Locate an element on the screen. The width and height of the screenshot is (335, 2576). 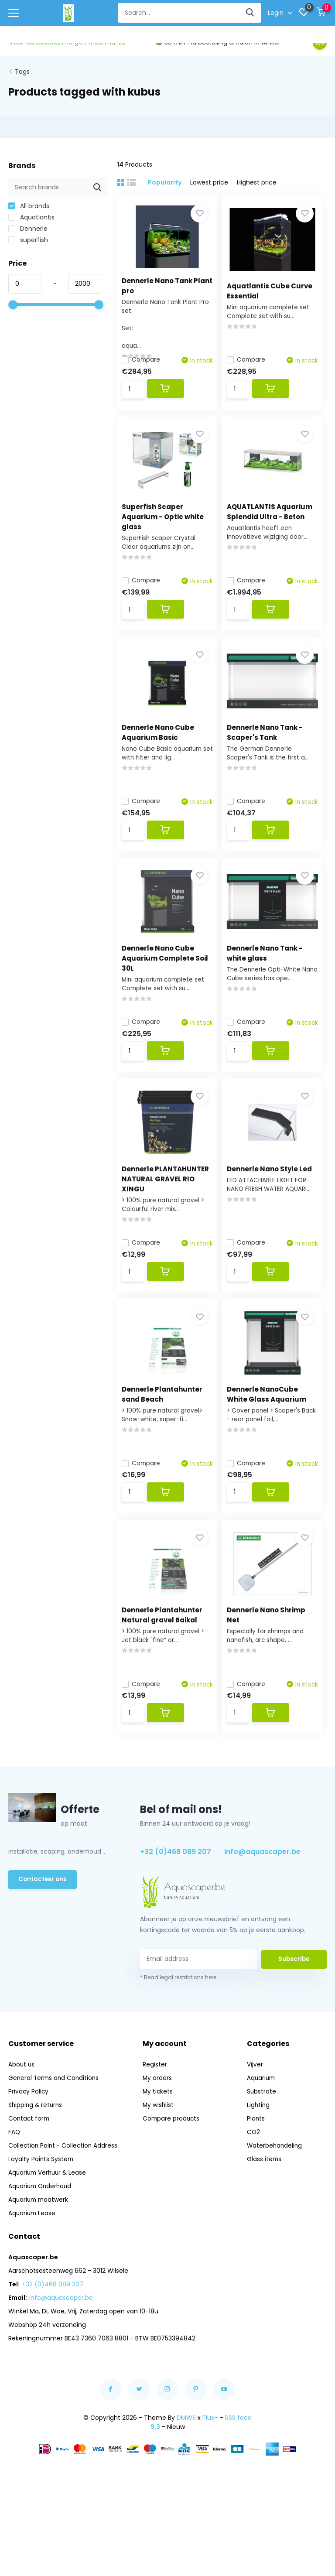
Highest price is located at coordinates (257, 178).